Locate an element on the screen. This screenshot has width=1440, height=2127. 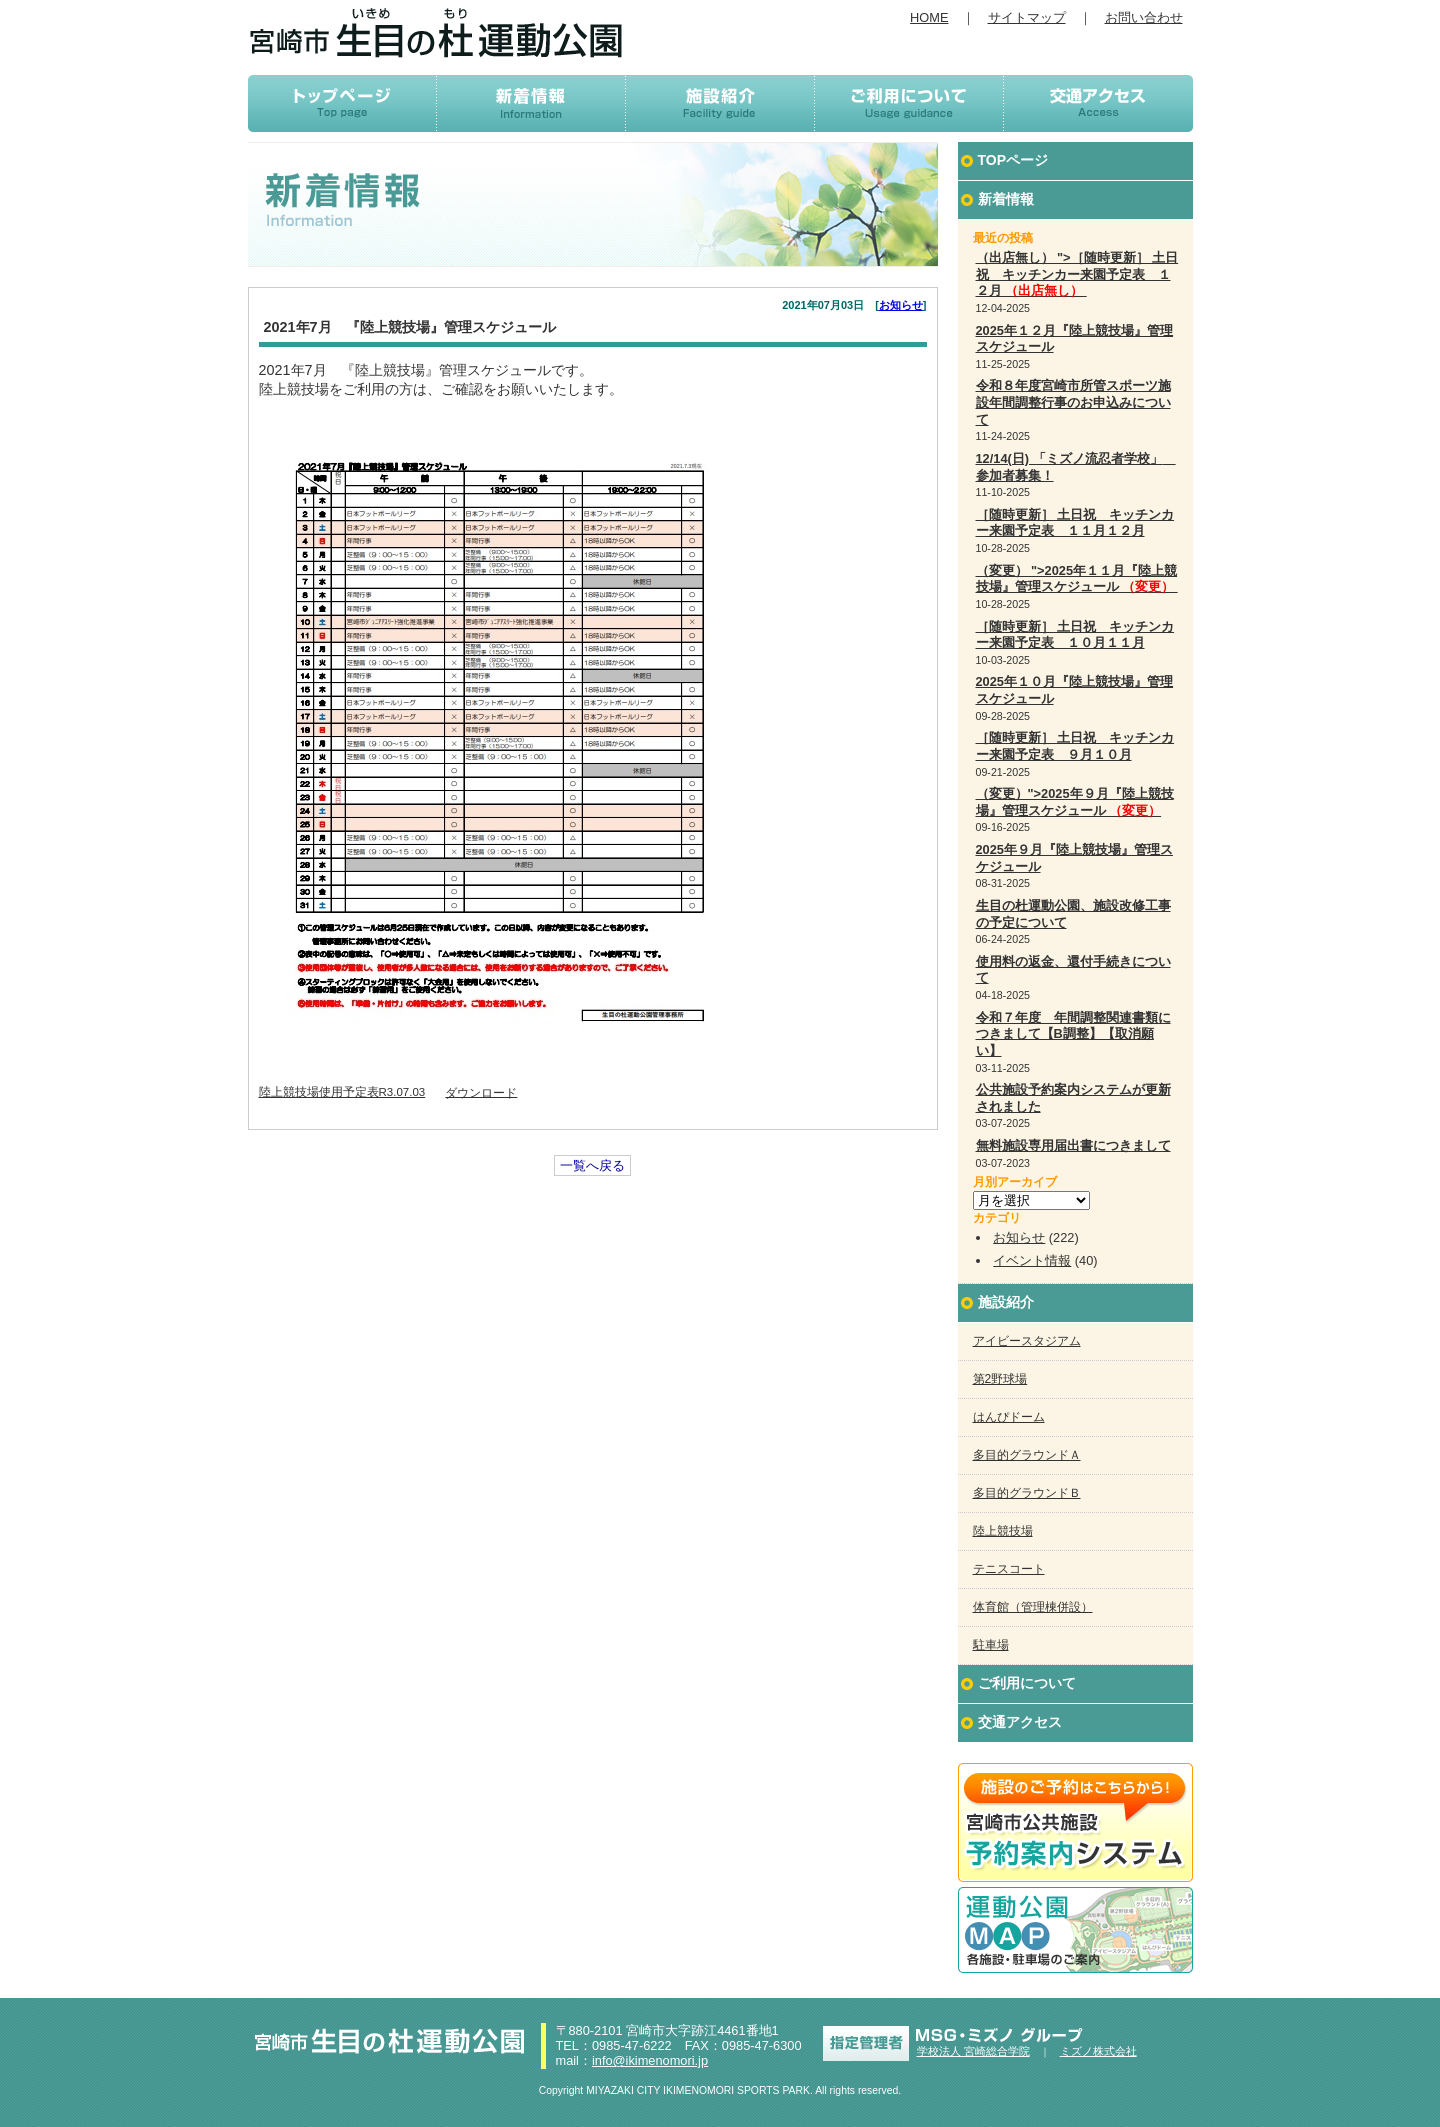
サイトマップ is located at coordinates (1027, 17).